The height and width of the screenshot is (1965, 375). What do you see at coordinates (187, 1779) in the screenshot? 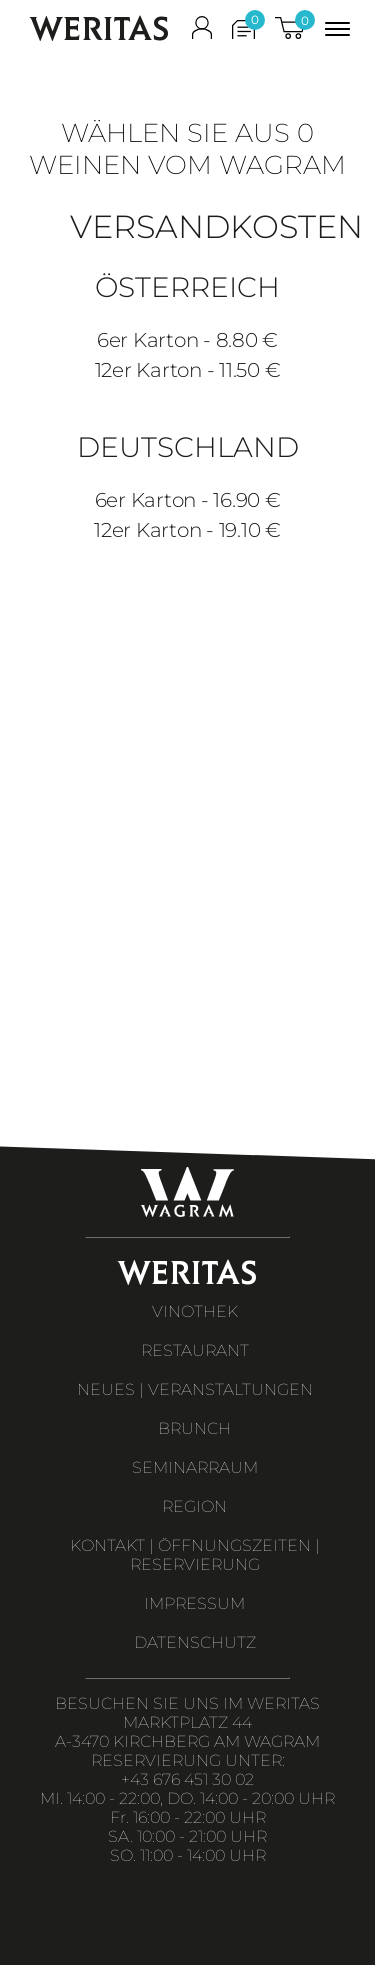
I see `+43 676 451 30 02` at bounding box center [187, 1779].